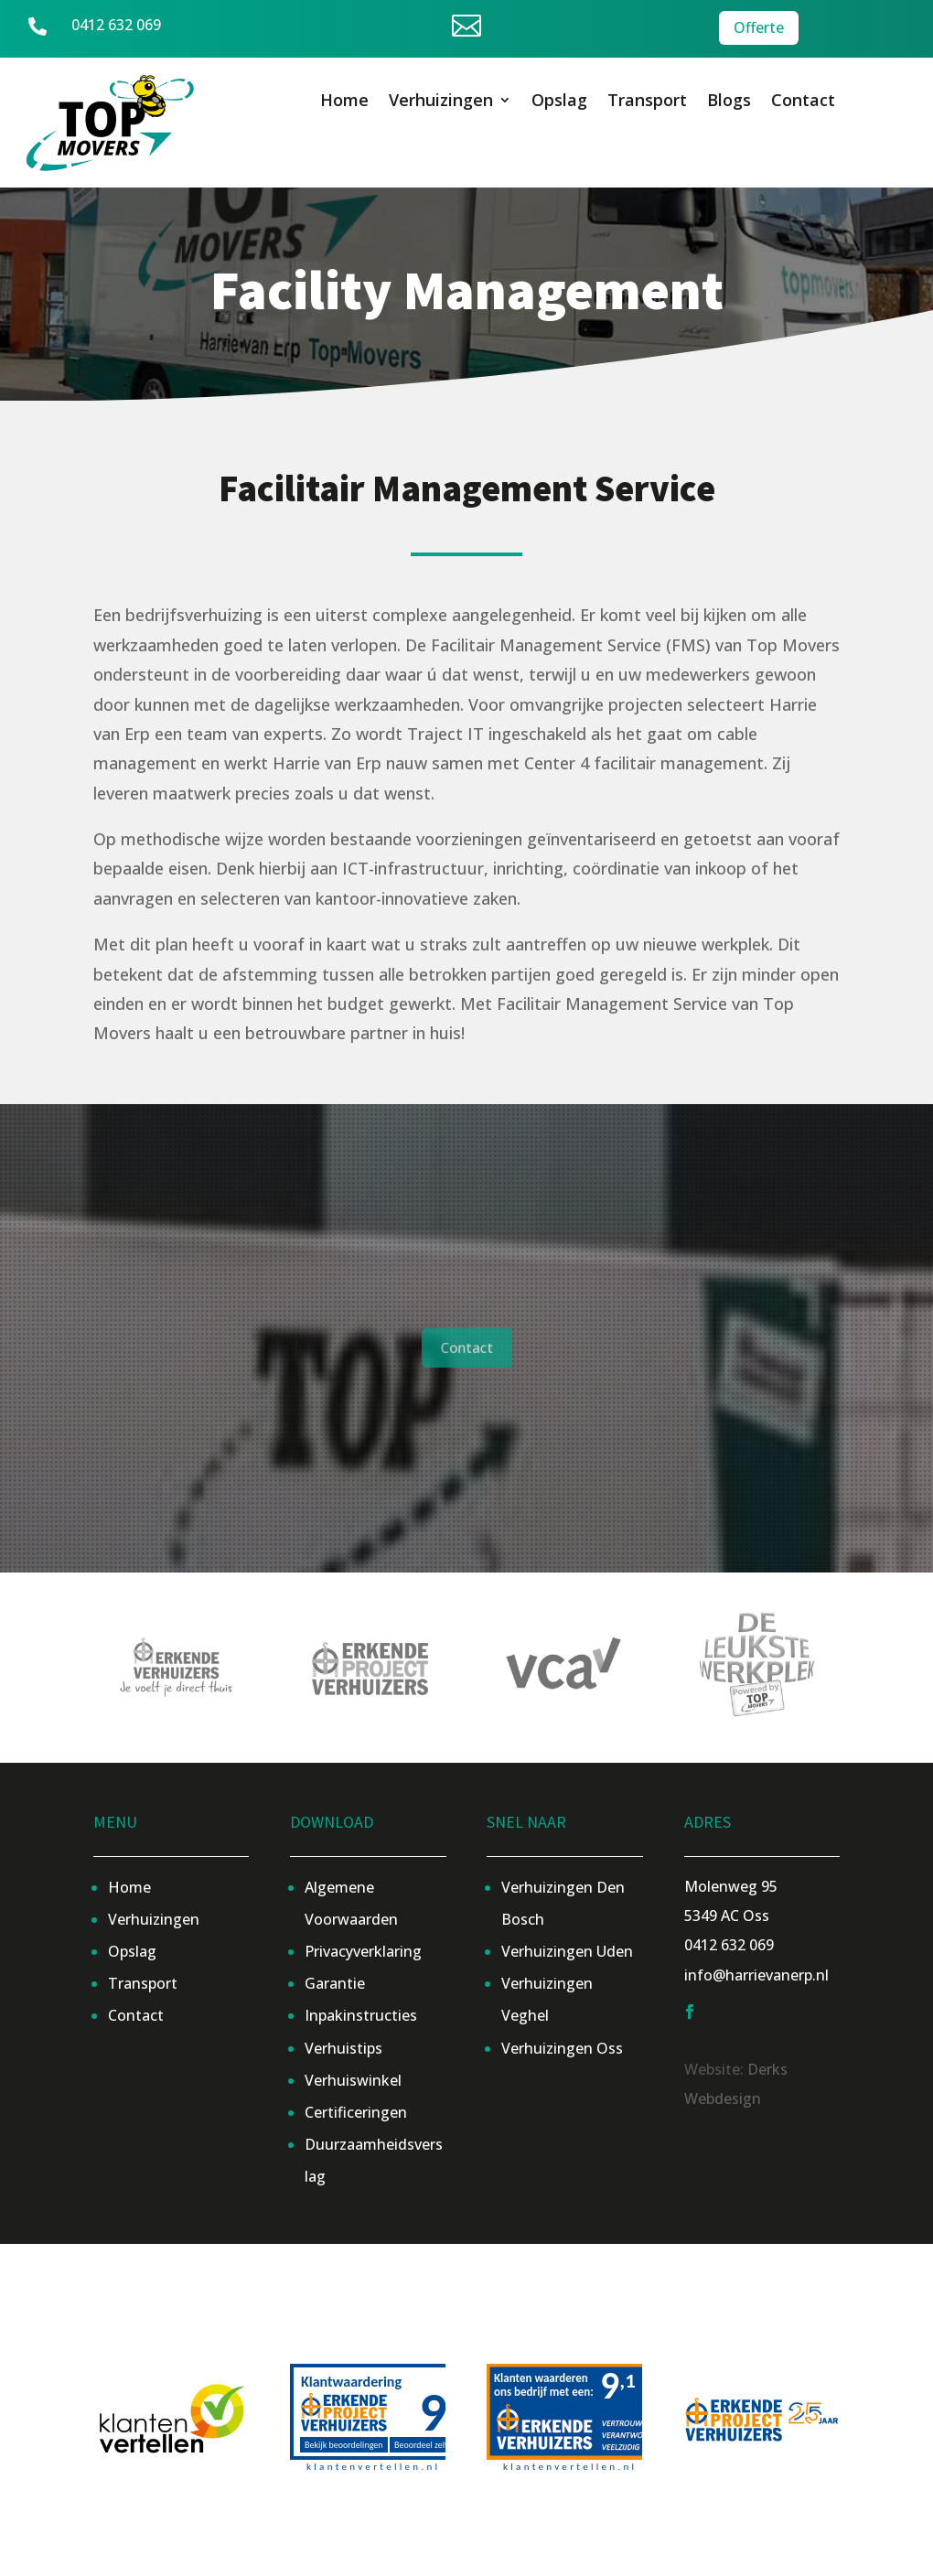 The height and width of the screenshot is (2576, 933). What do you see at coordinates (363, 1951) in the screenshot?
I see `Privacyverklaring` at bounding box center [363, 1951].